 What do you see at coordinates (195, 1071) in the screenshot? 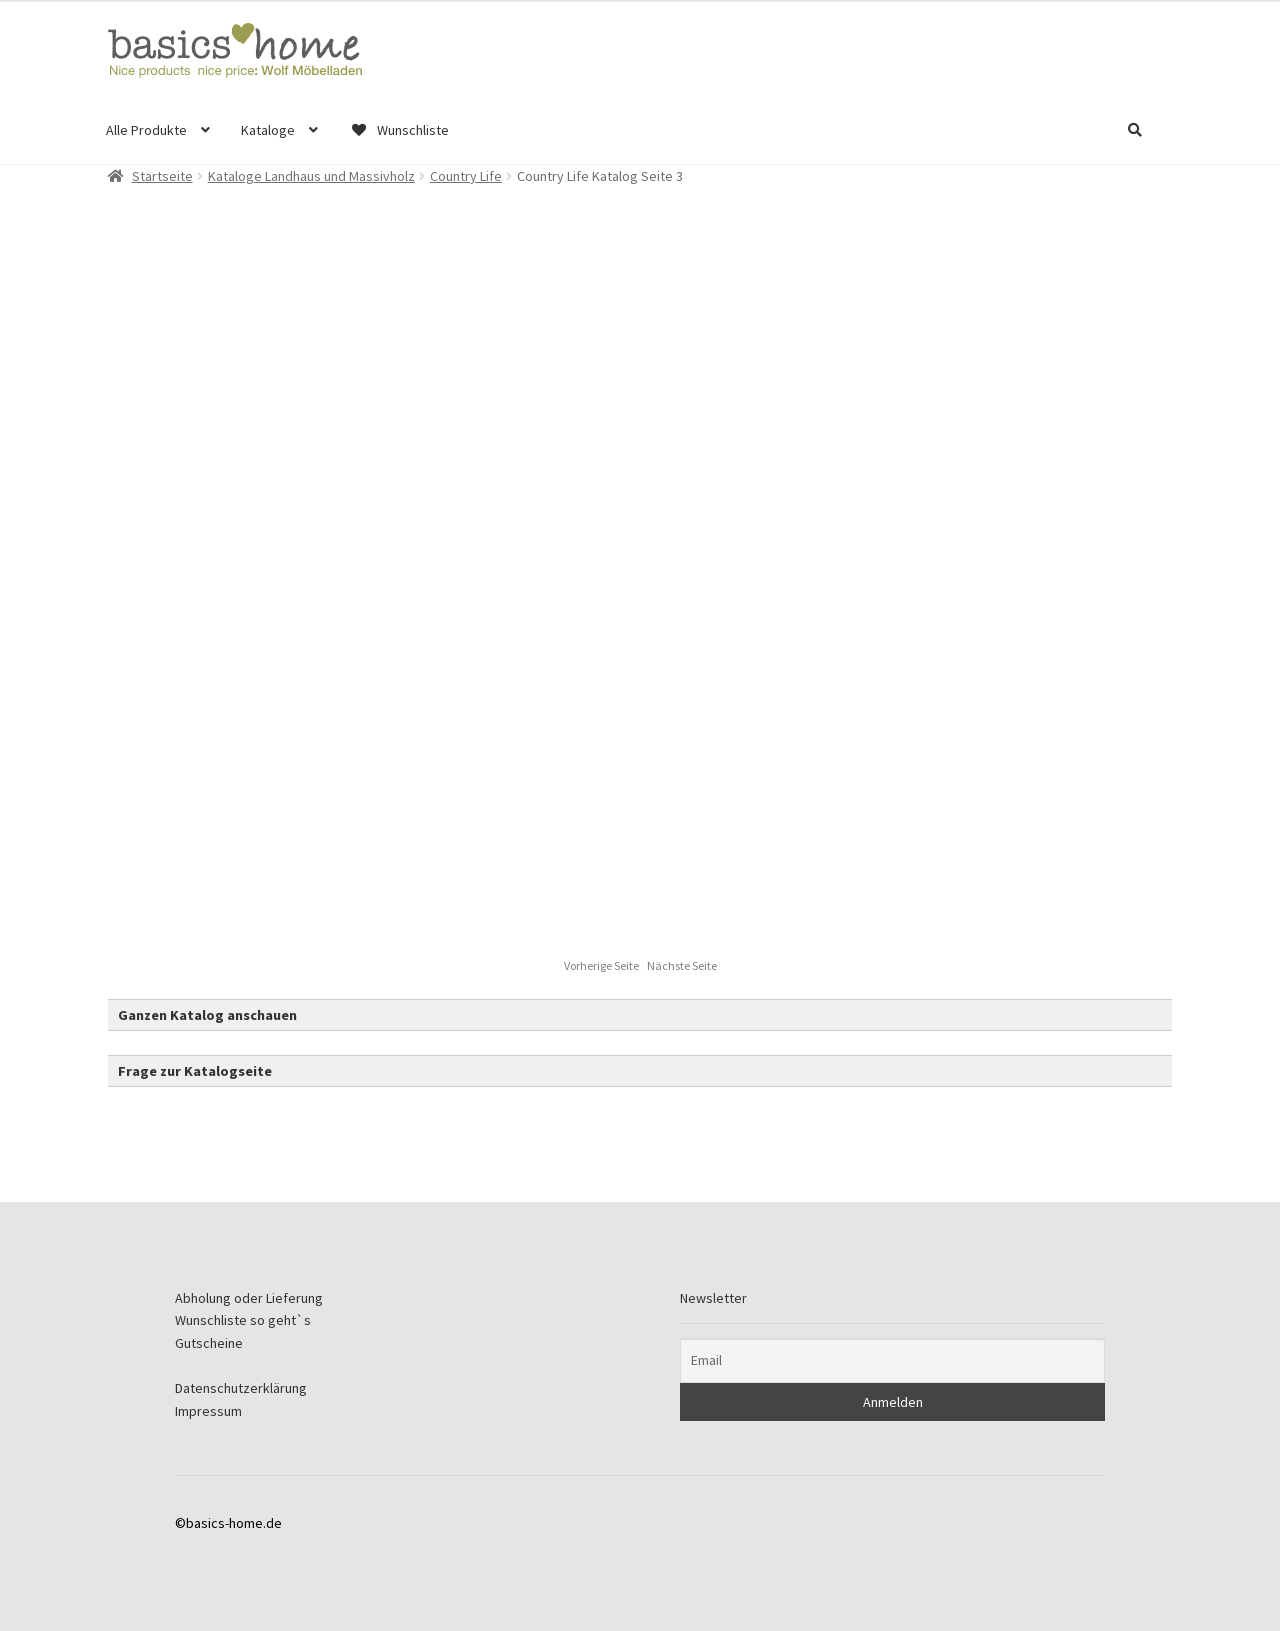
I see `Frage zur Katalogseite [button]` at bounding box center [195, 1071].